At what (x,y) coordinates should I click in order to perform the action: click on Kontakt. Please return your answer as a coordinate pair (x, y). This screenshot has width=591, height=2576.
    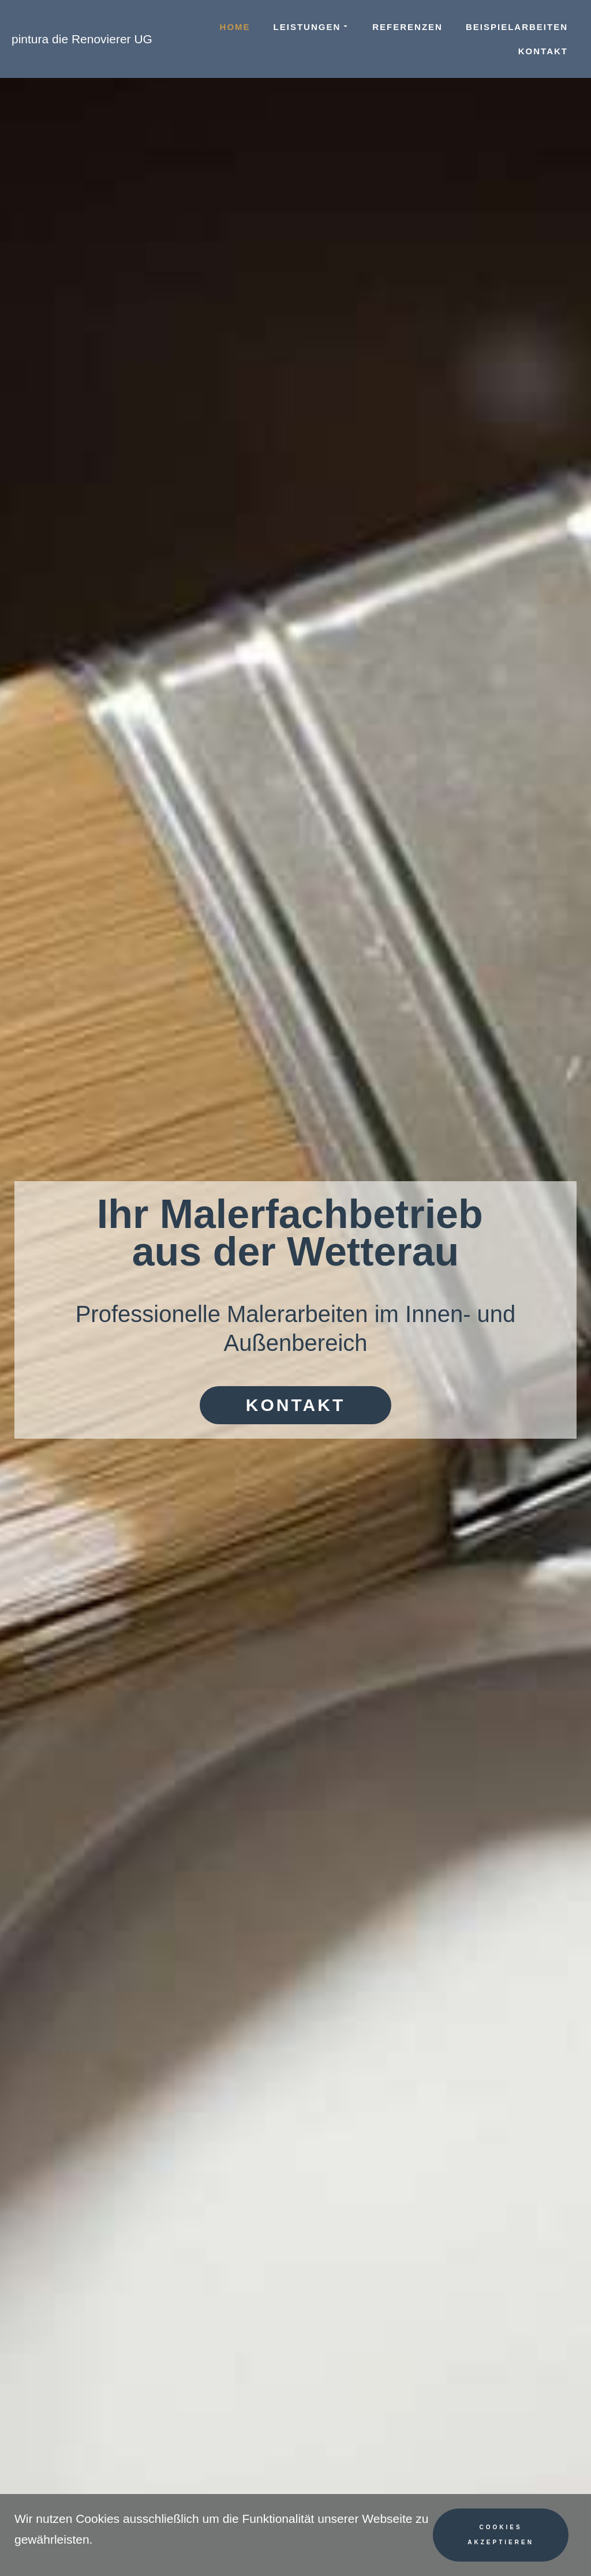
    Looking at the image, I should click on (543, 51).